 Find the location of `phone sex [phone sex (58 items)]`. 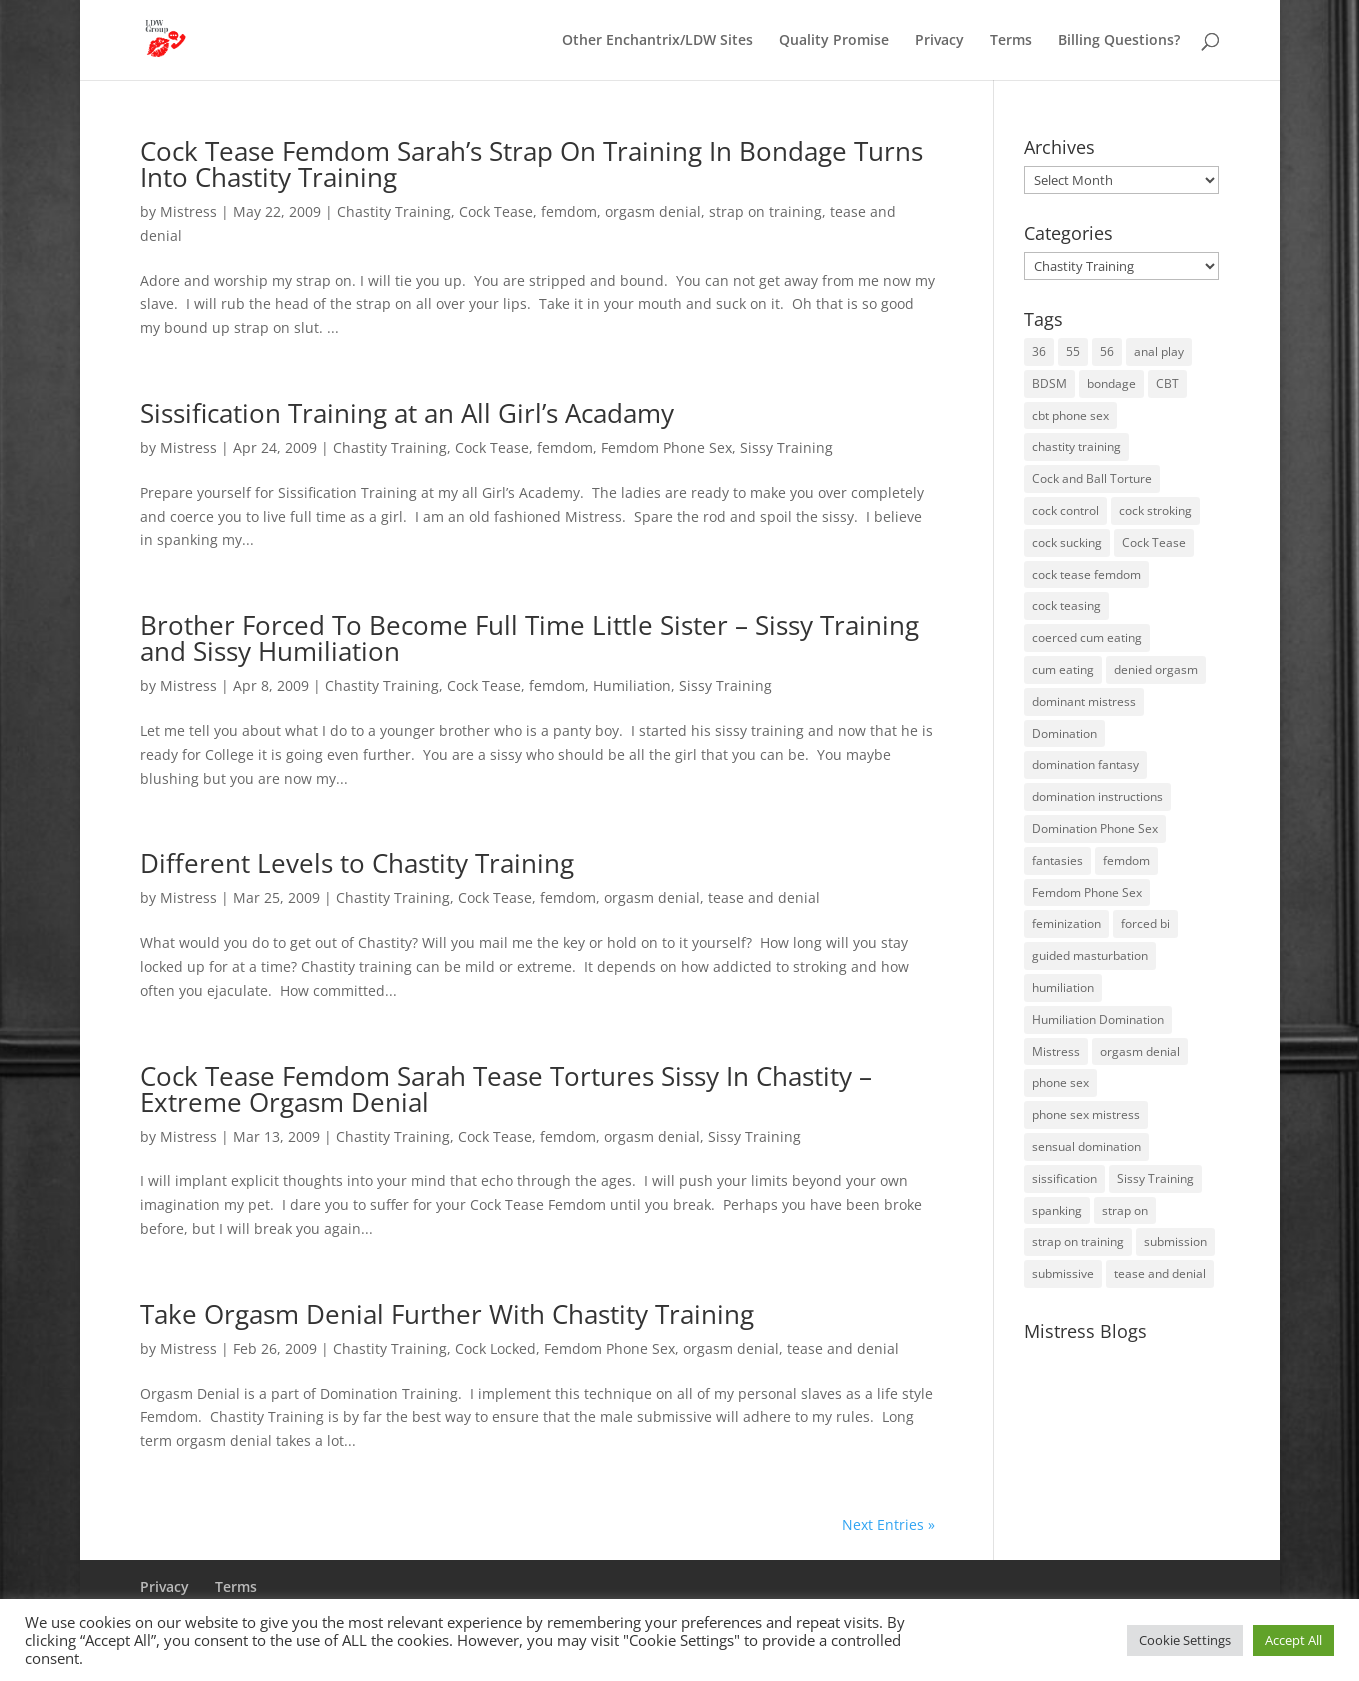

phone sex [phone sex (58 items)] is located at coordinates (1060, 1082).